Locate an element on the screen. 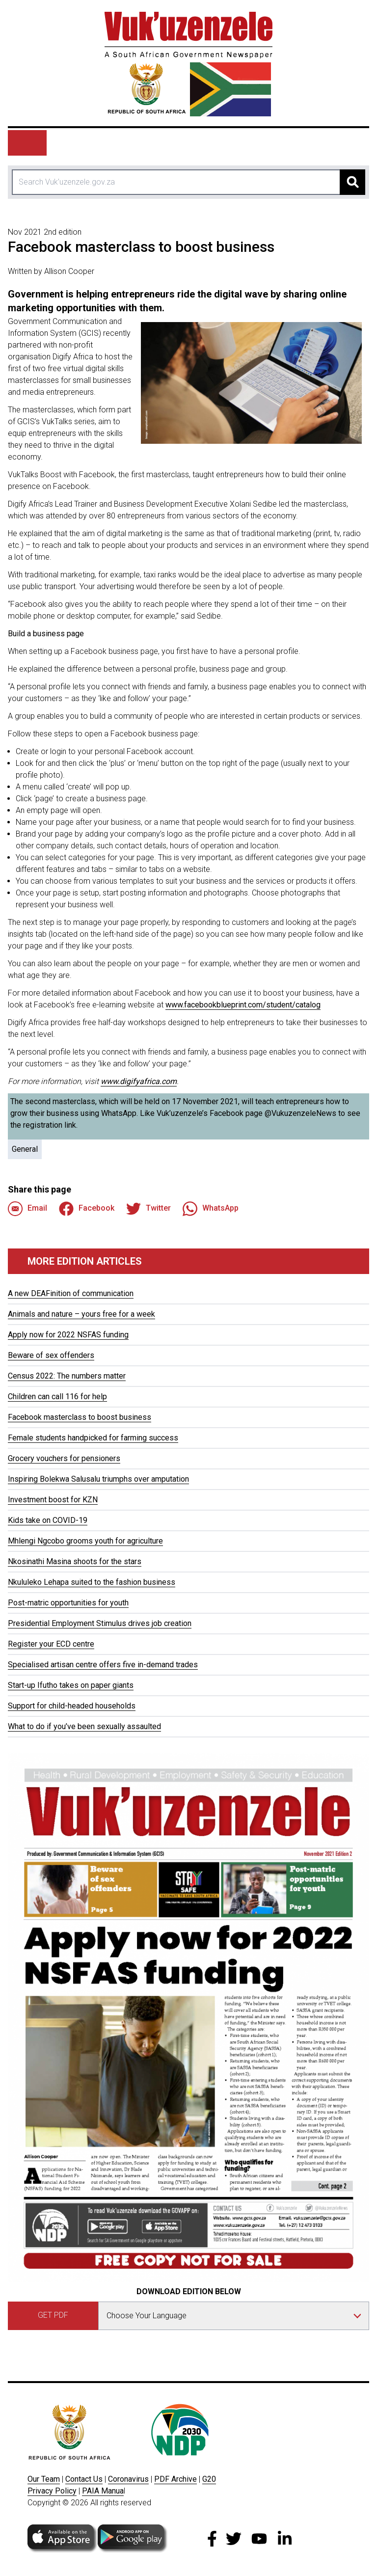 The image size is (377, 2576). WhatsApp is located at coordinates (211, 1208).